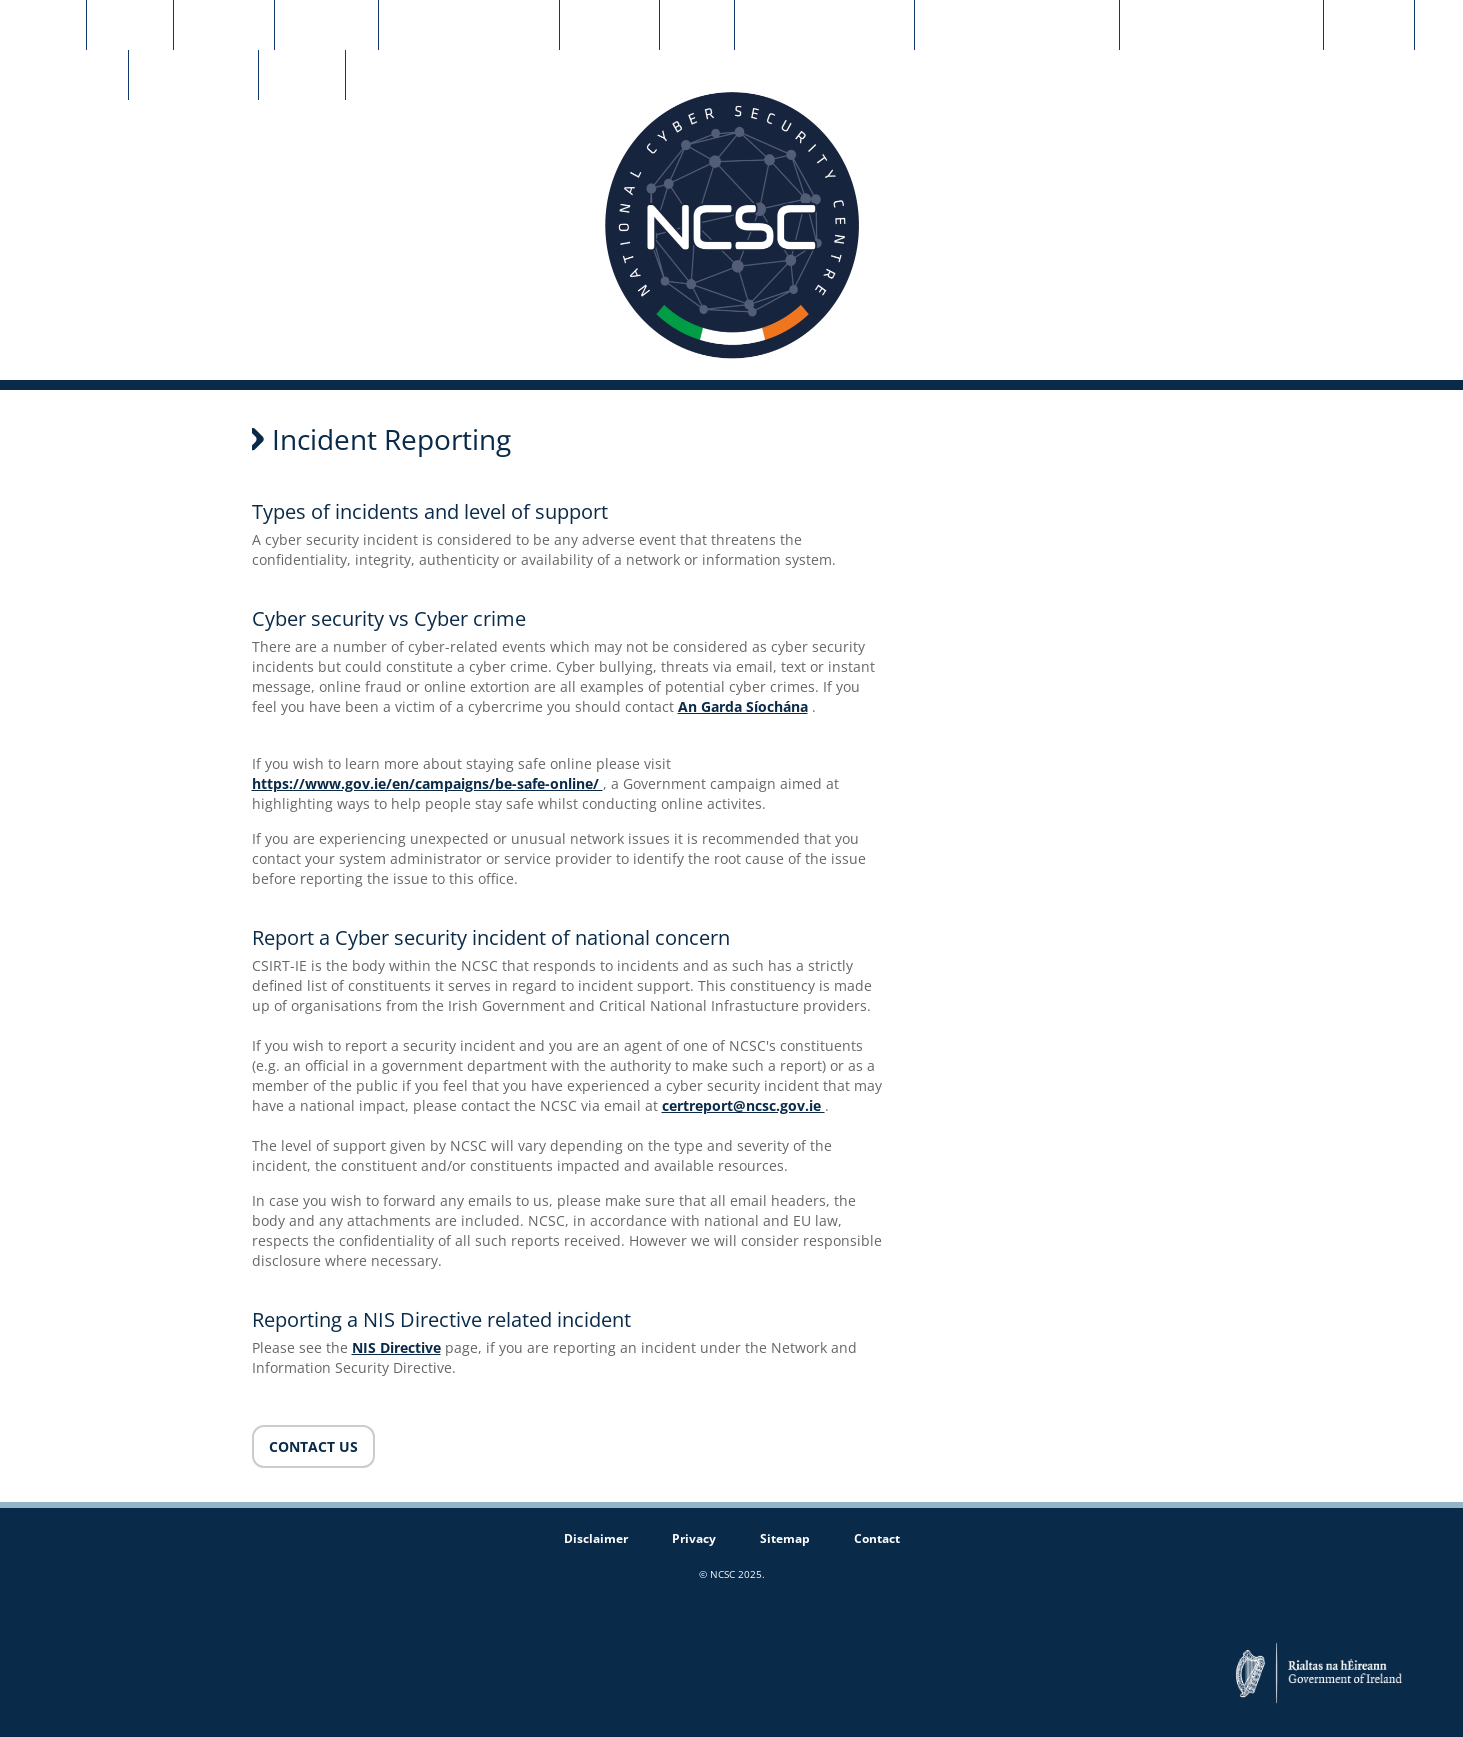 Image resolution: width=1463 pixels, height=1737 pixels. I want to click on Sitemap, so click(785, 1538).